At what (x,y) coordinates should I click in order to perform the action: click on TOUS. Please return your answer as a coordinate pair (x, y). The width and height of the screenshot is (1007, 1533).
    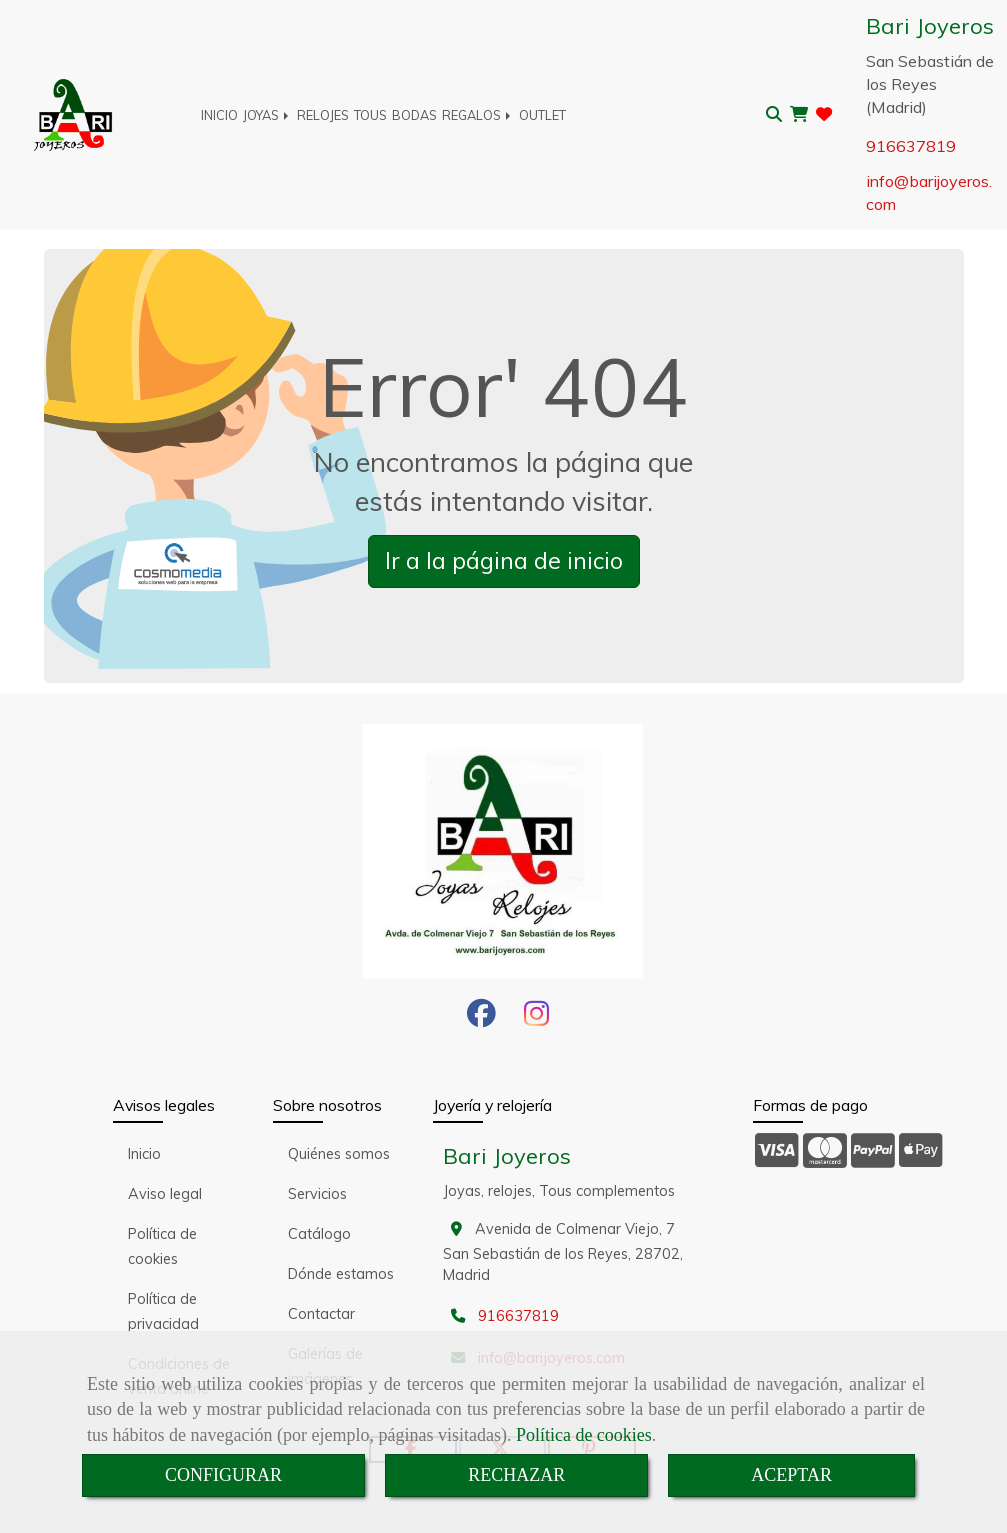
    Looking at the image, I should click on (370, 115).